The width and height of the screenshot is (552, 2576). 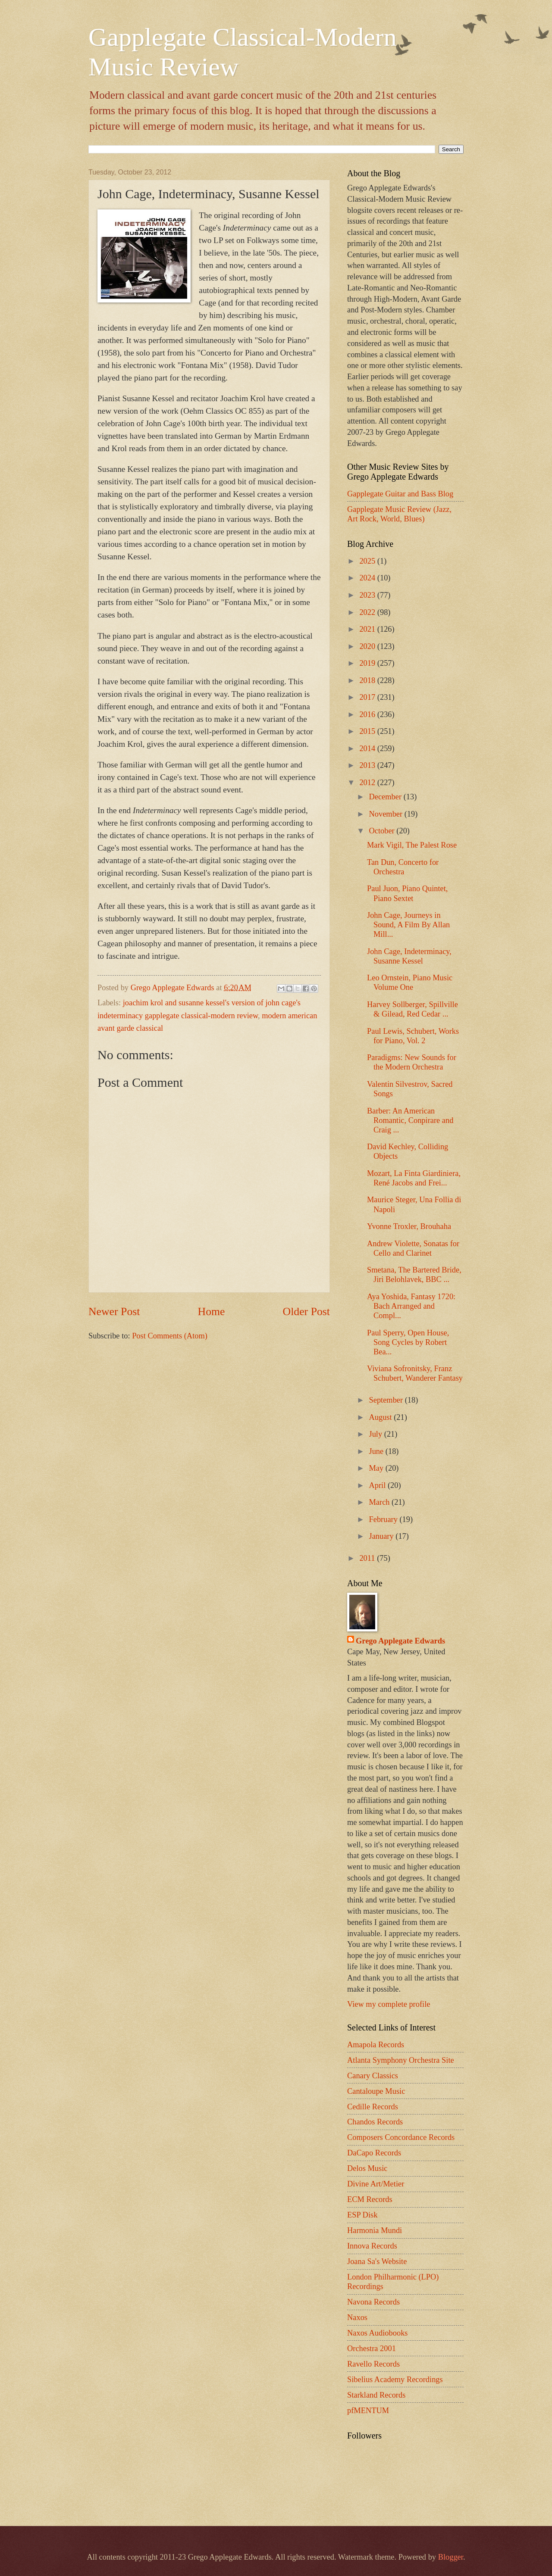 I want to click on 2011, so click(x=368, y=1558).